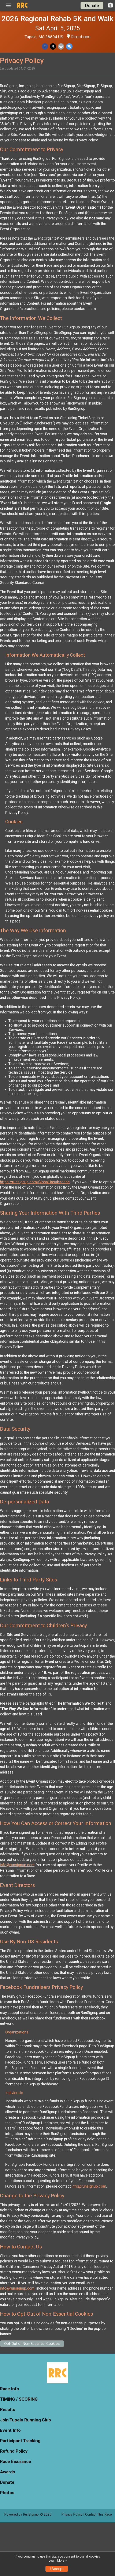 Image resolution: width=115 pixels, height=2576 pixels. Describe the element at coordinates (9, 2388) in the screenshot. I see `Race Info` at that location.